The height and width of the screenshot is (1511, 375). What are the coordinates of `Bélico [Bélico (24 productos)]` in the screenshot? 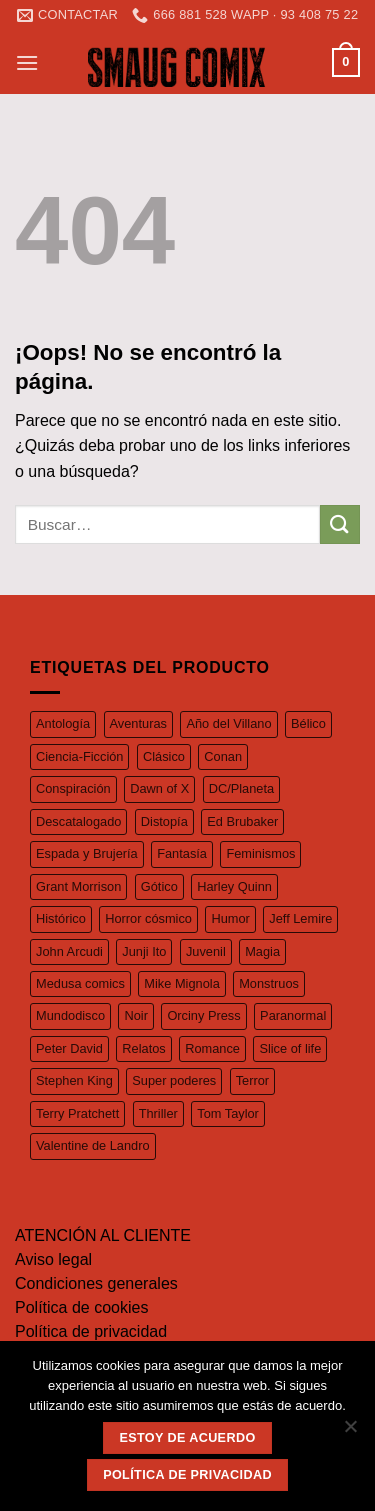 It's located at (308, 723).